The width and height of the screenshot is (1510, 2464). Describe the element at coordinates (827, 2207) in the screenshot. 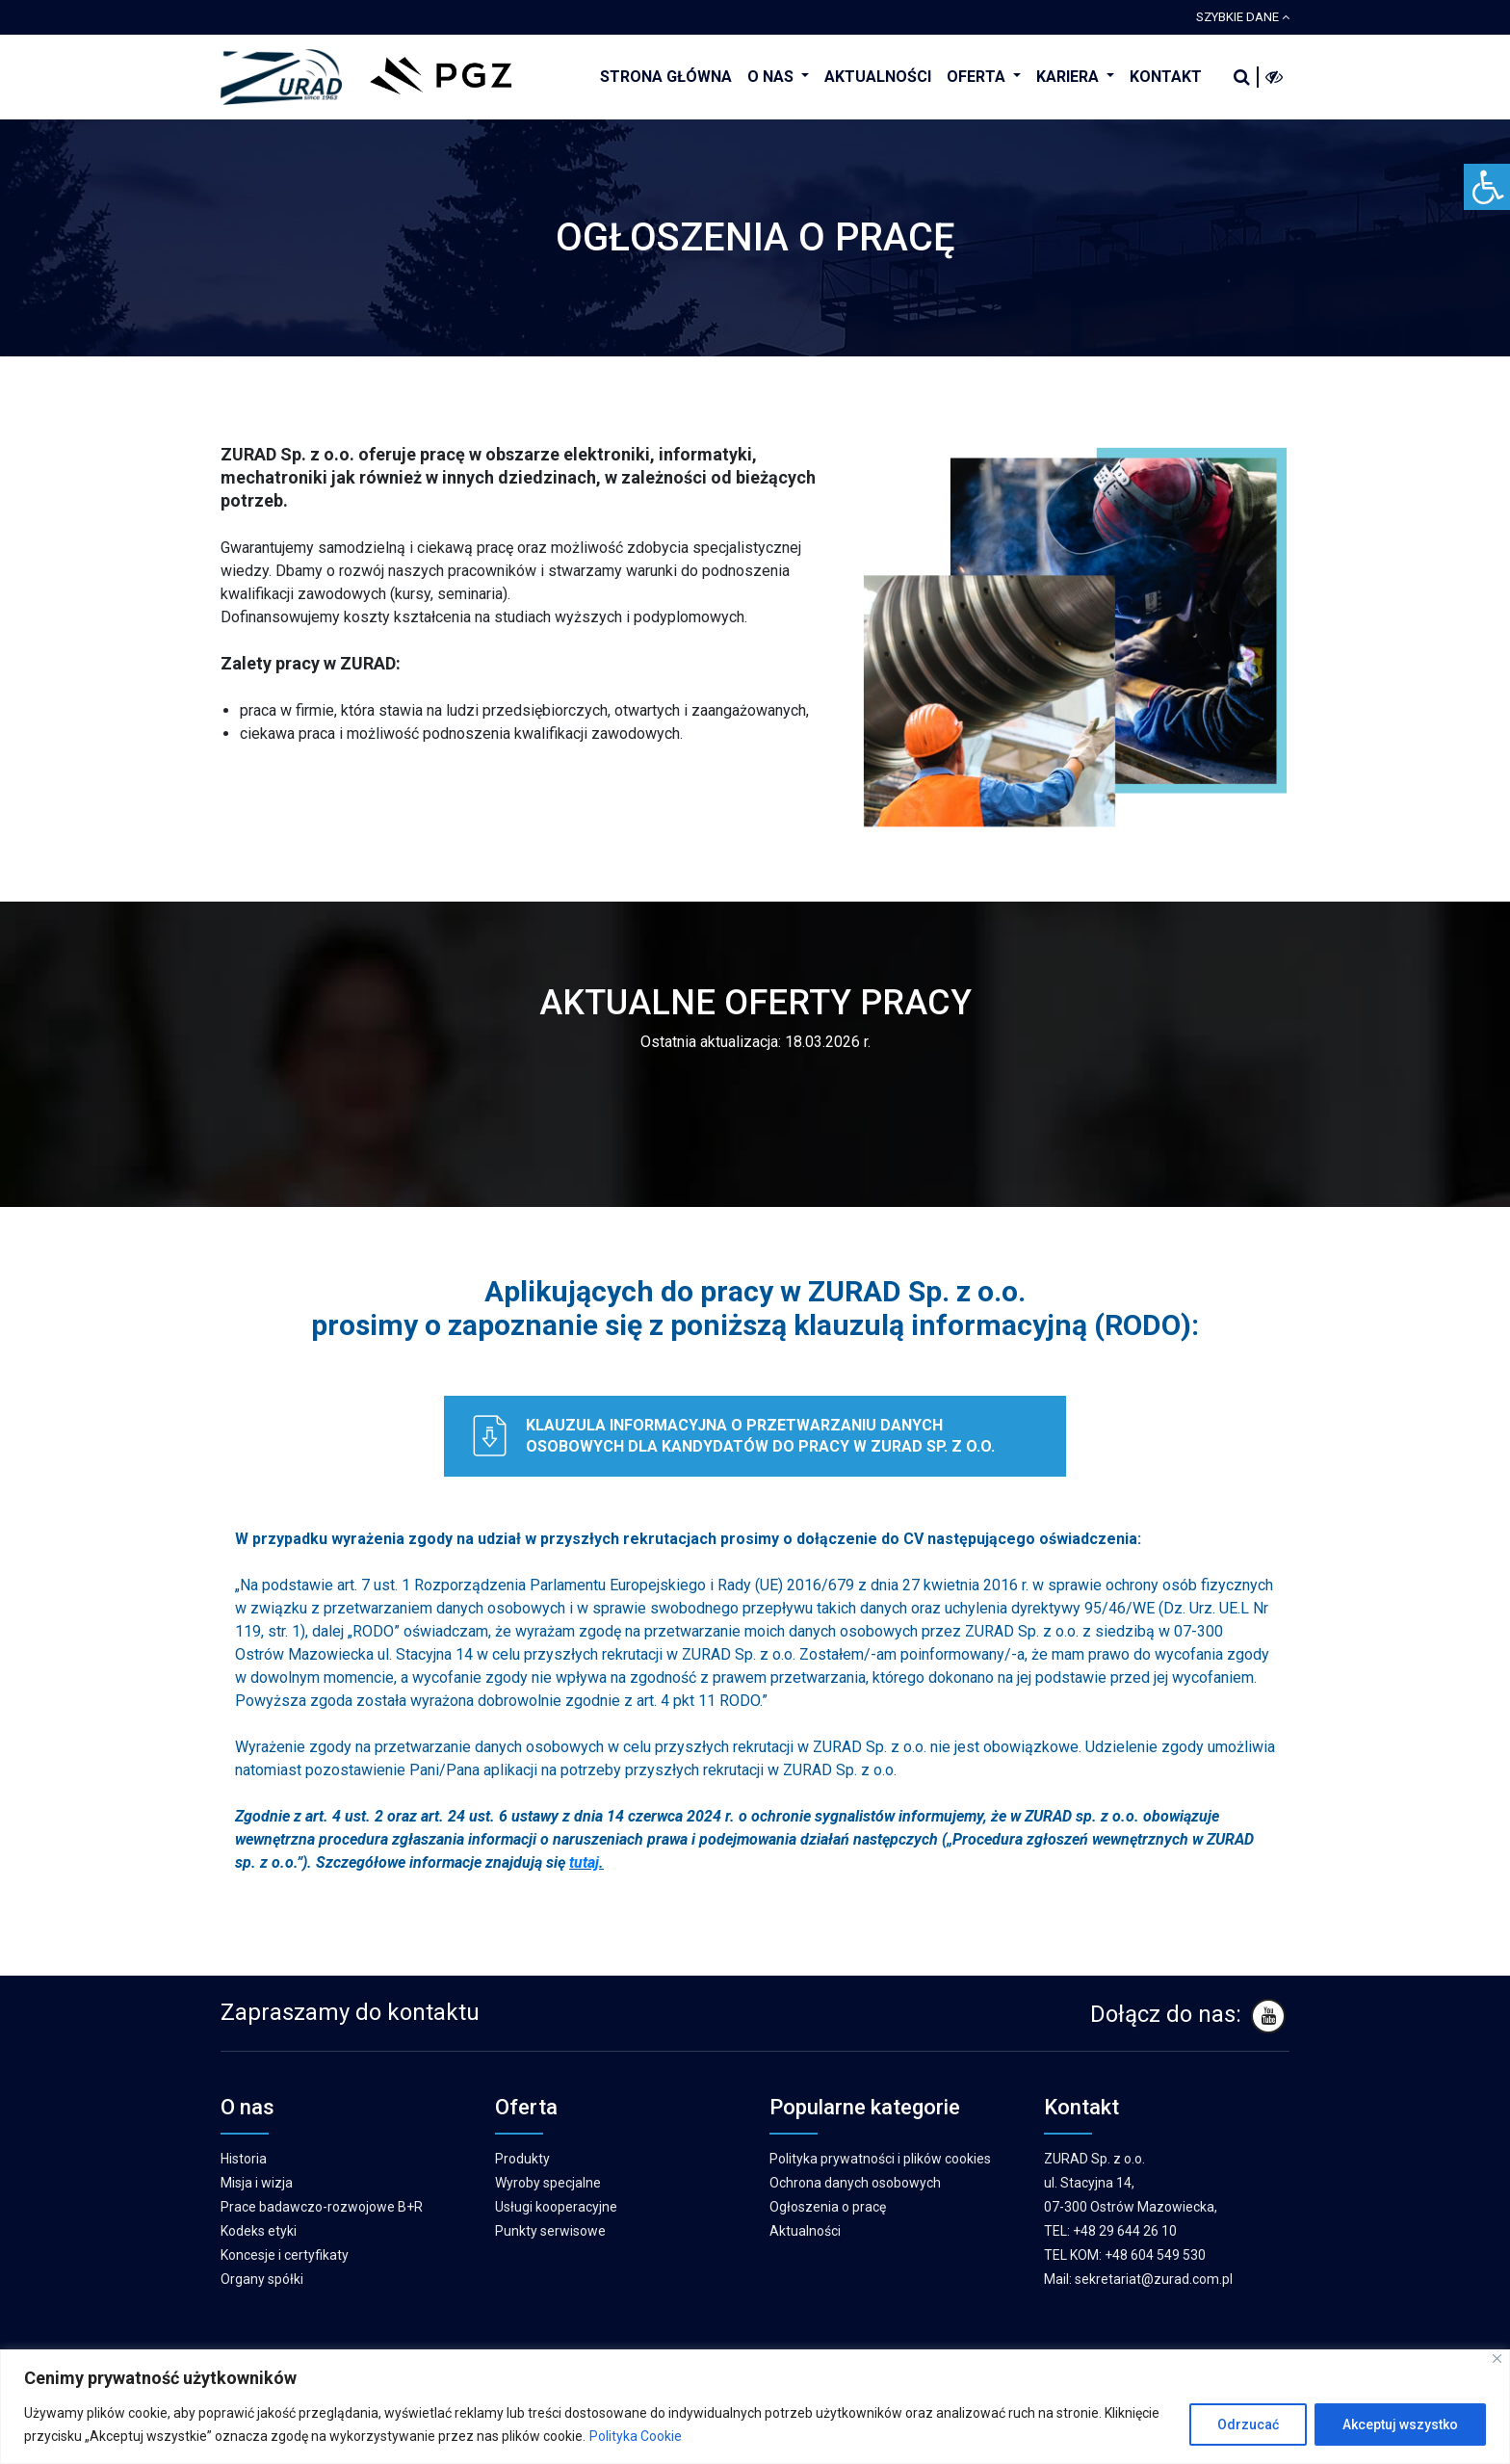

I see `Ogłoszenia o pracę` at that location.